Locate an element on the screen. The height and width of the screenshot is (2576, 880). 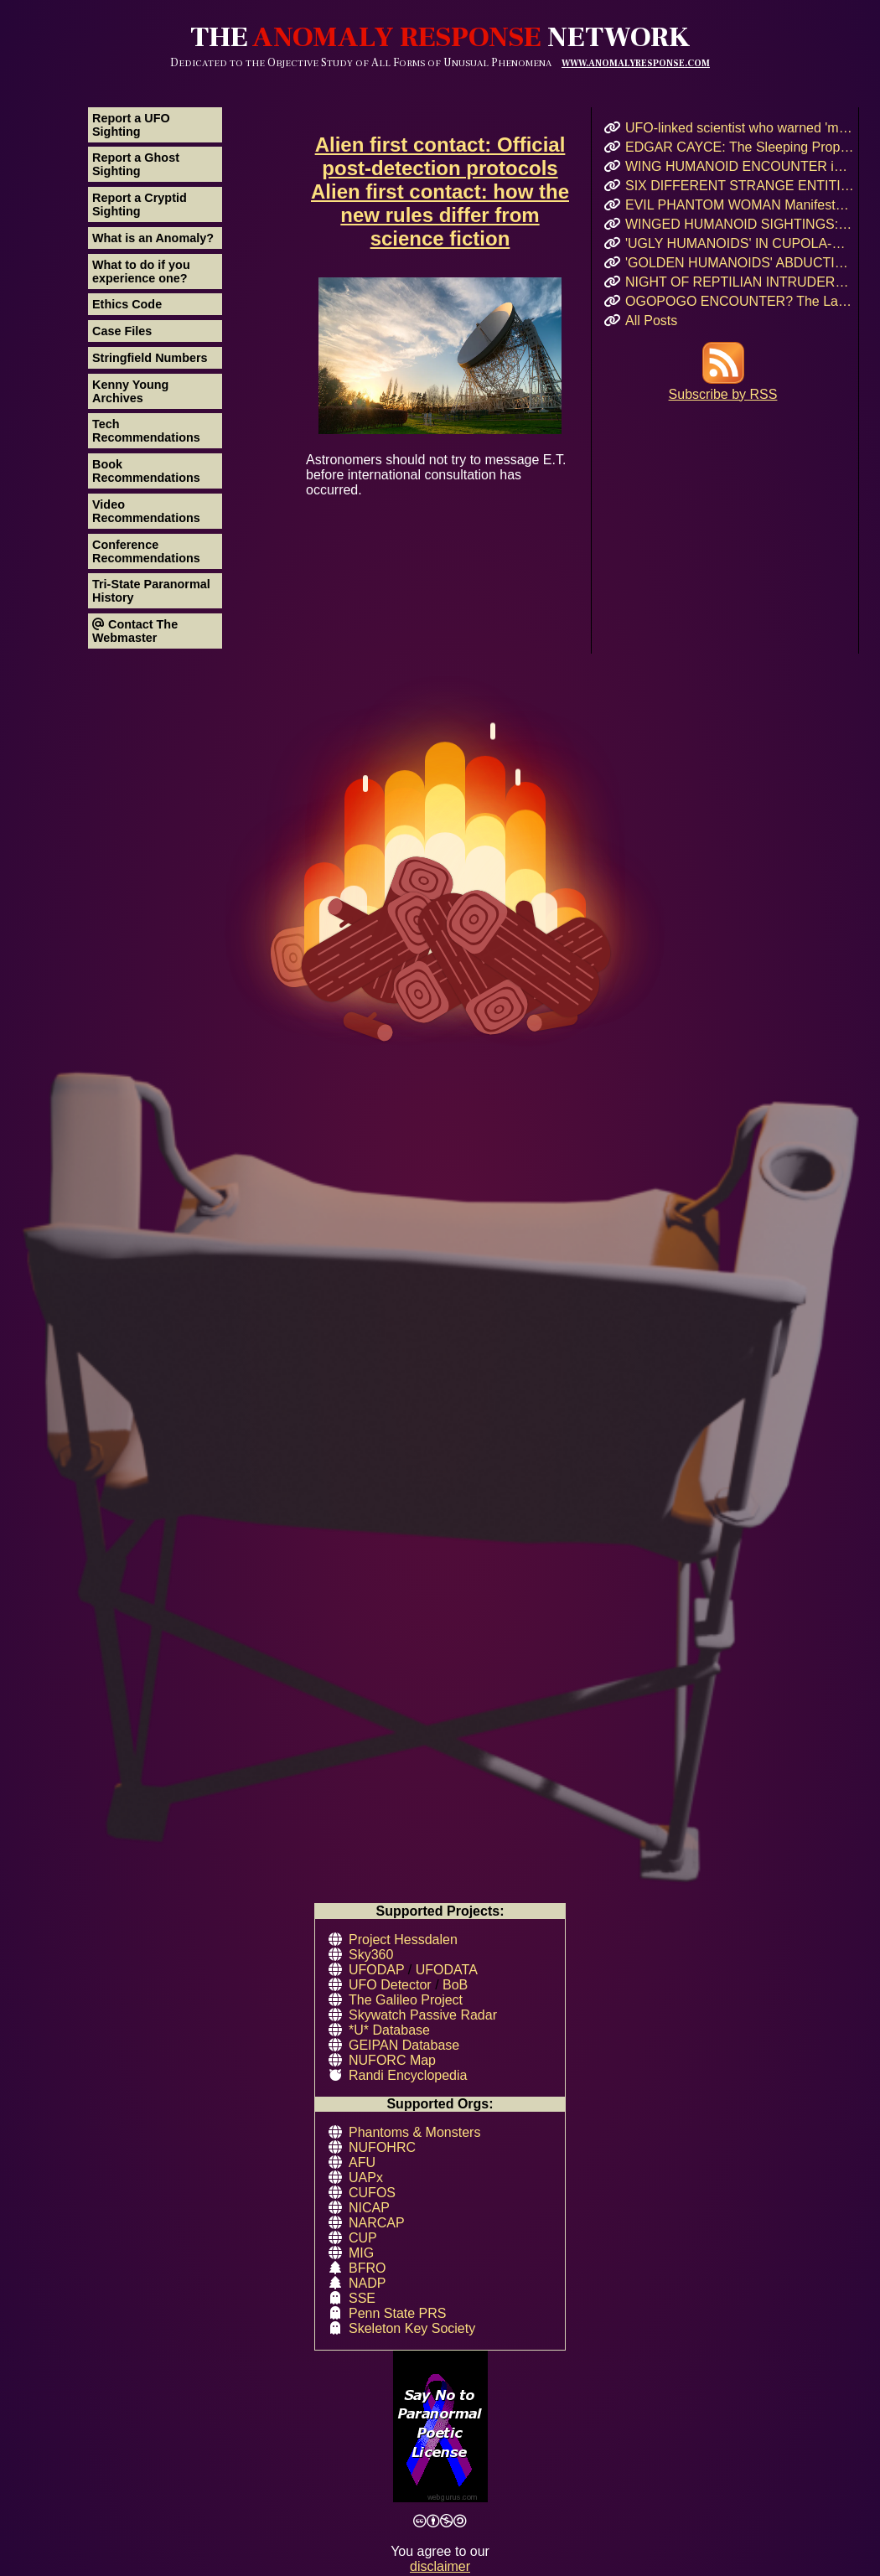
Report a Ghost Sighting is located at coordinates (135, 164).